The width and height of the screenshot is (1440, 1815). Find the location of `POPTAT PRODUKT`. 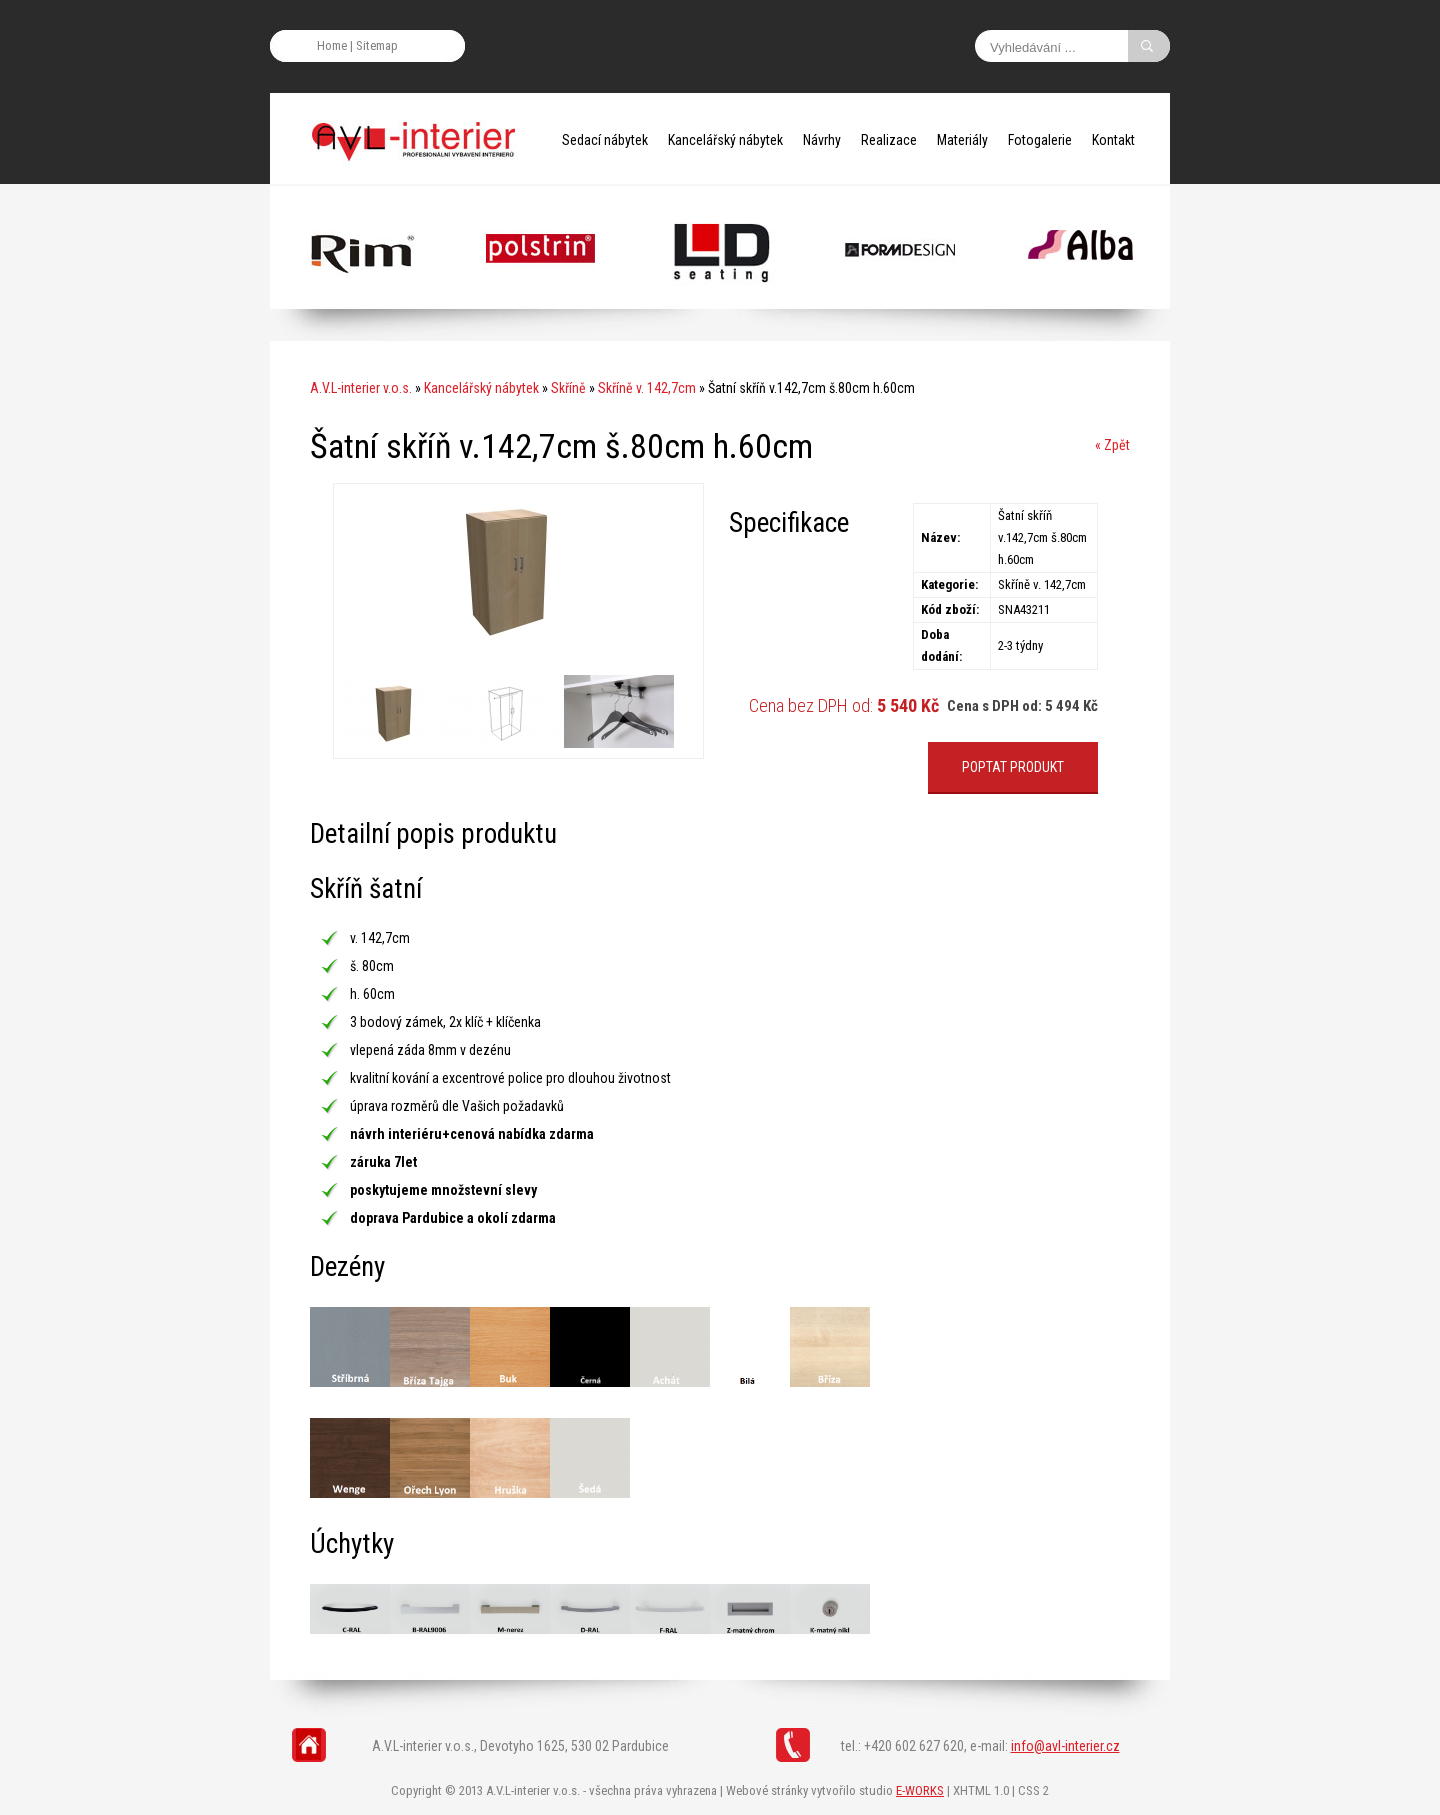

POPTAT PRODUKT is located at coordinates (1013, 767).